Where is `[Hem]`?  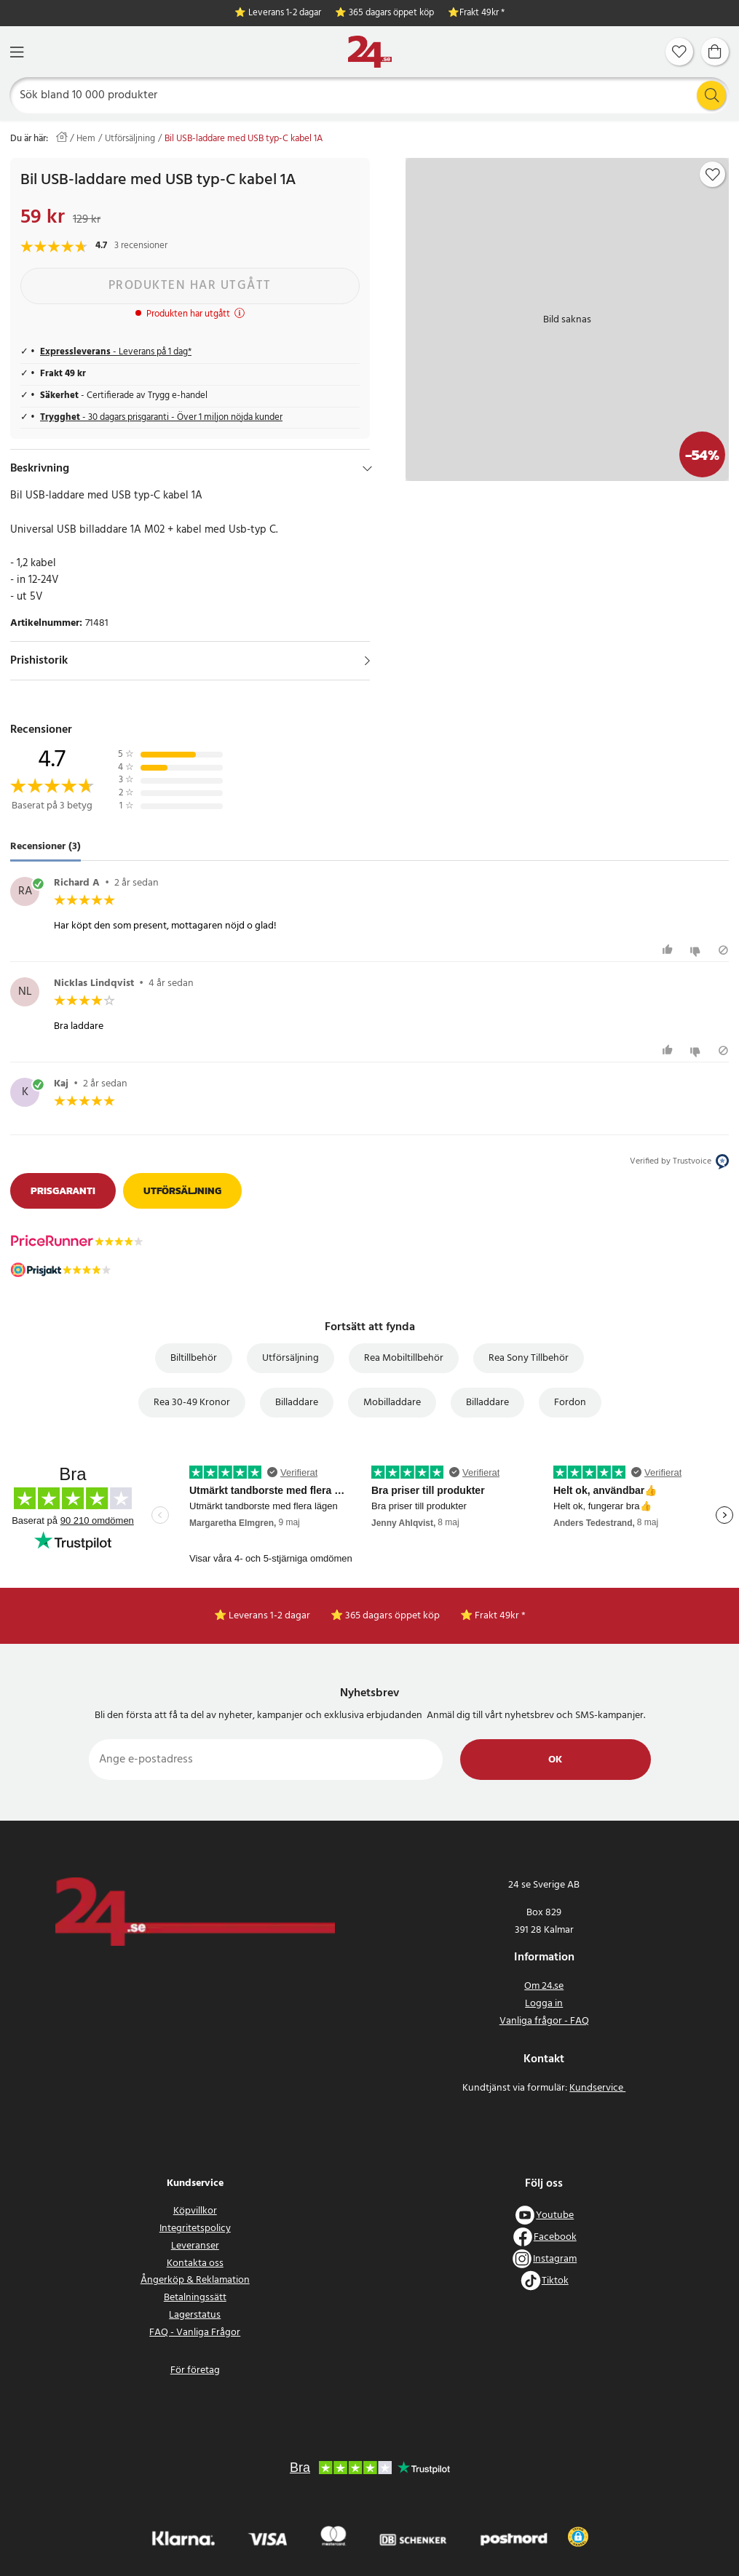
[Hem] is located at coordinates (370, 52).